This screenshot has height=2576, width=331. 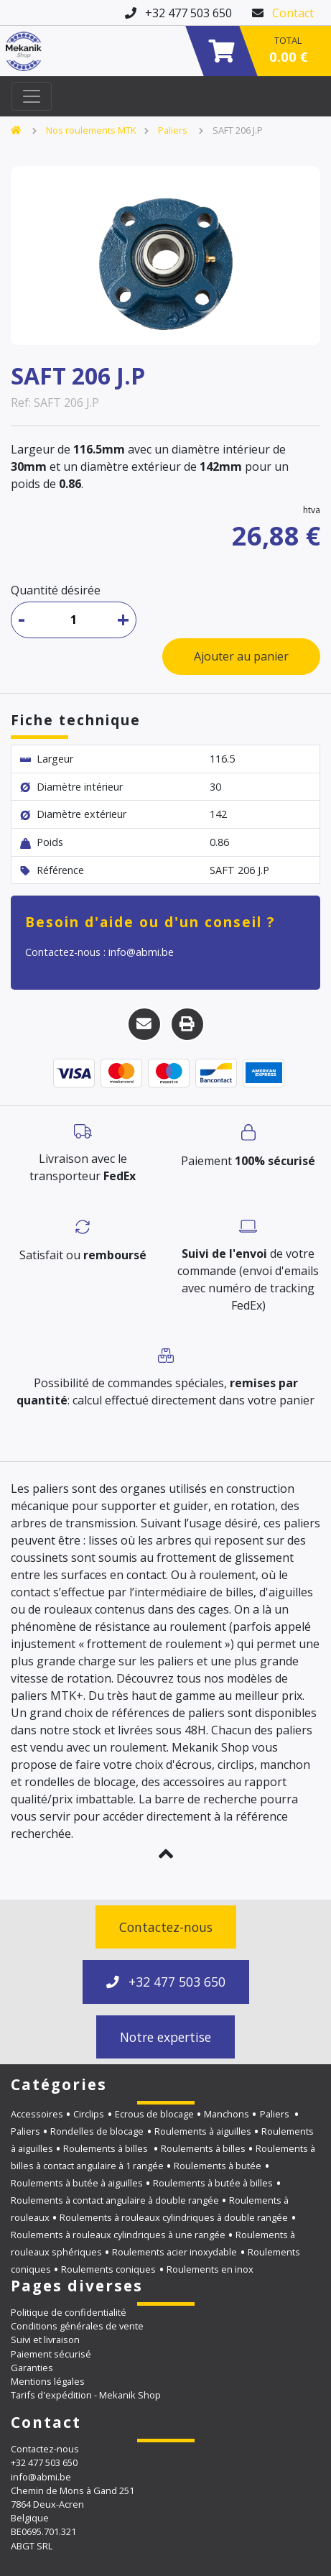 What do you see at coordinates (115, 2200) in the screenshot?
I see `Roulements à contact angulaire à double rangée` at bounding box center [115, 2200].